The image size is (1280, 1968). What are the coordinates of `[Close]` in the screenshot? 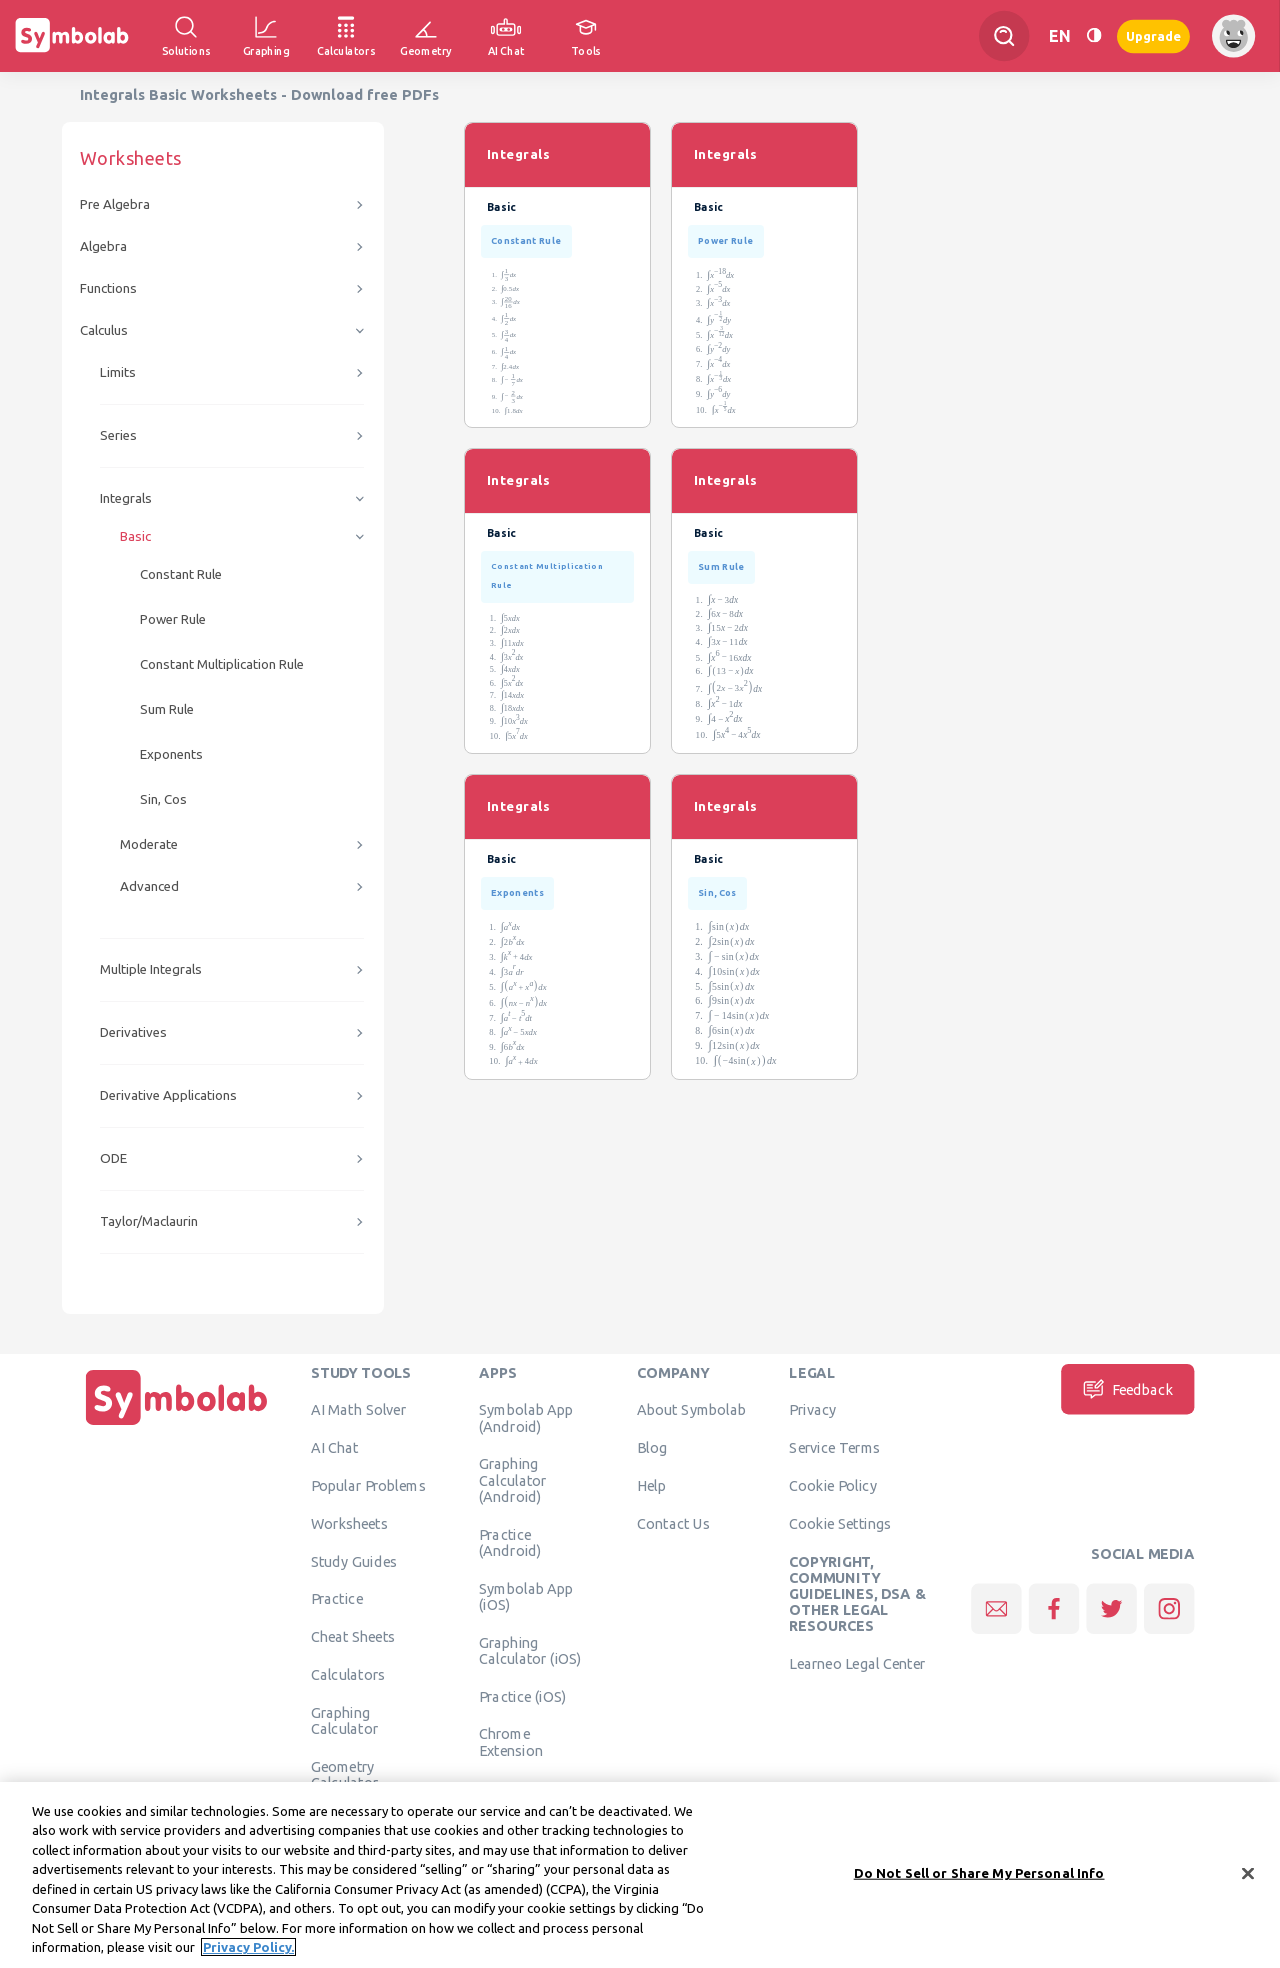 It's located at (1248, 1880).